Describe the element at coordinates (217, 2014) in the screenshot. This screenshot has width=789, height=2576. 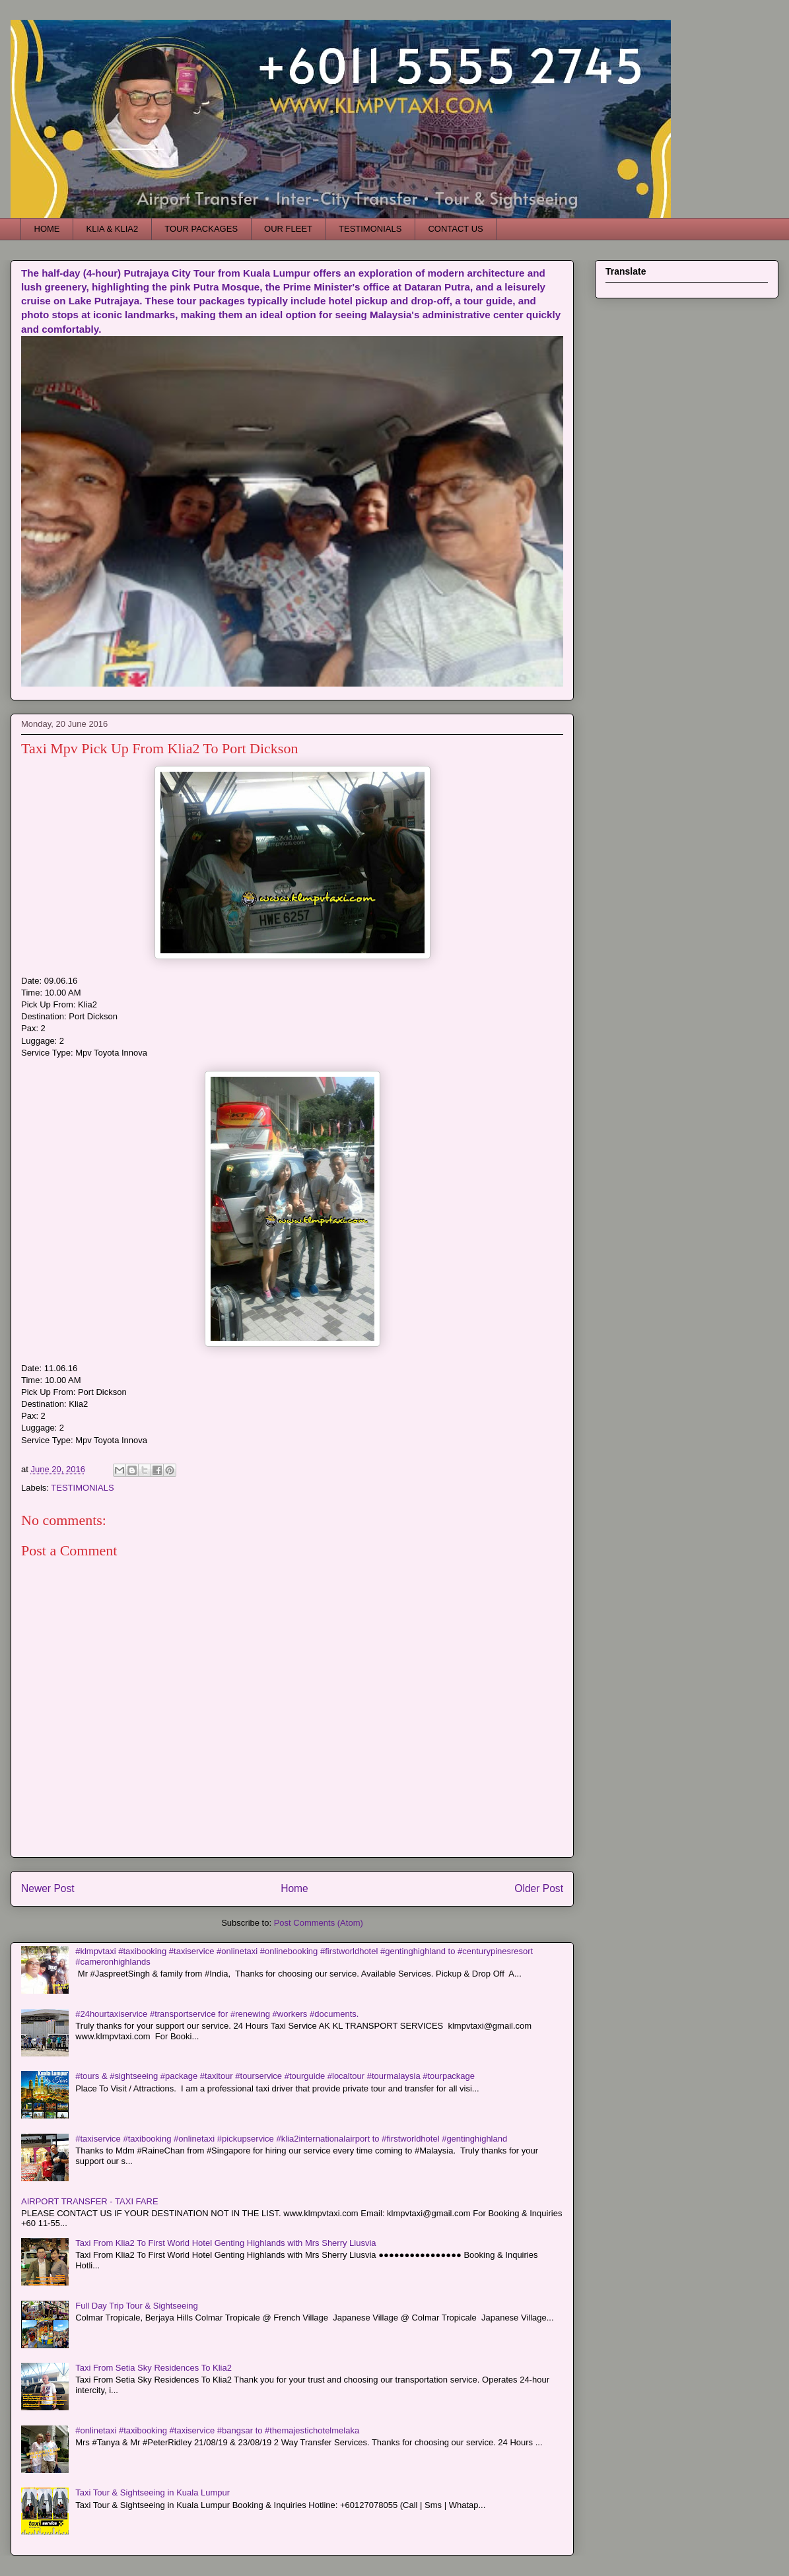
I see `#24hourtaxiservice #transportservice for #renewing #workers #documents.` at that location.